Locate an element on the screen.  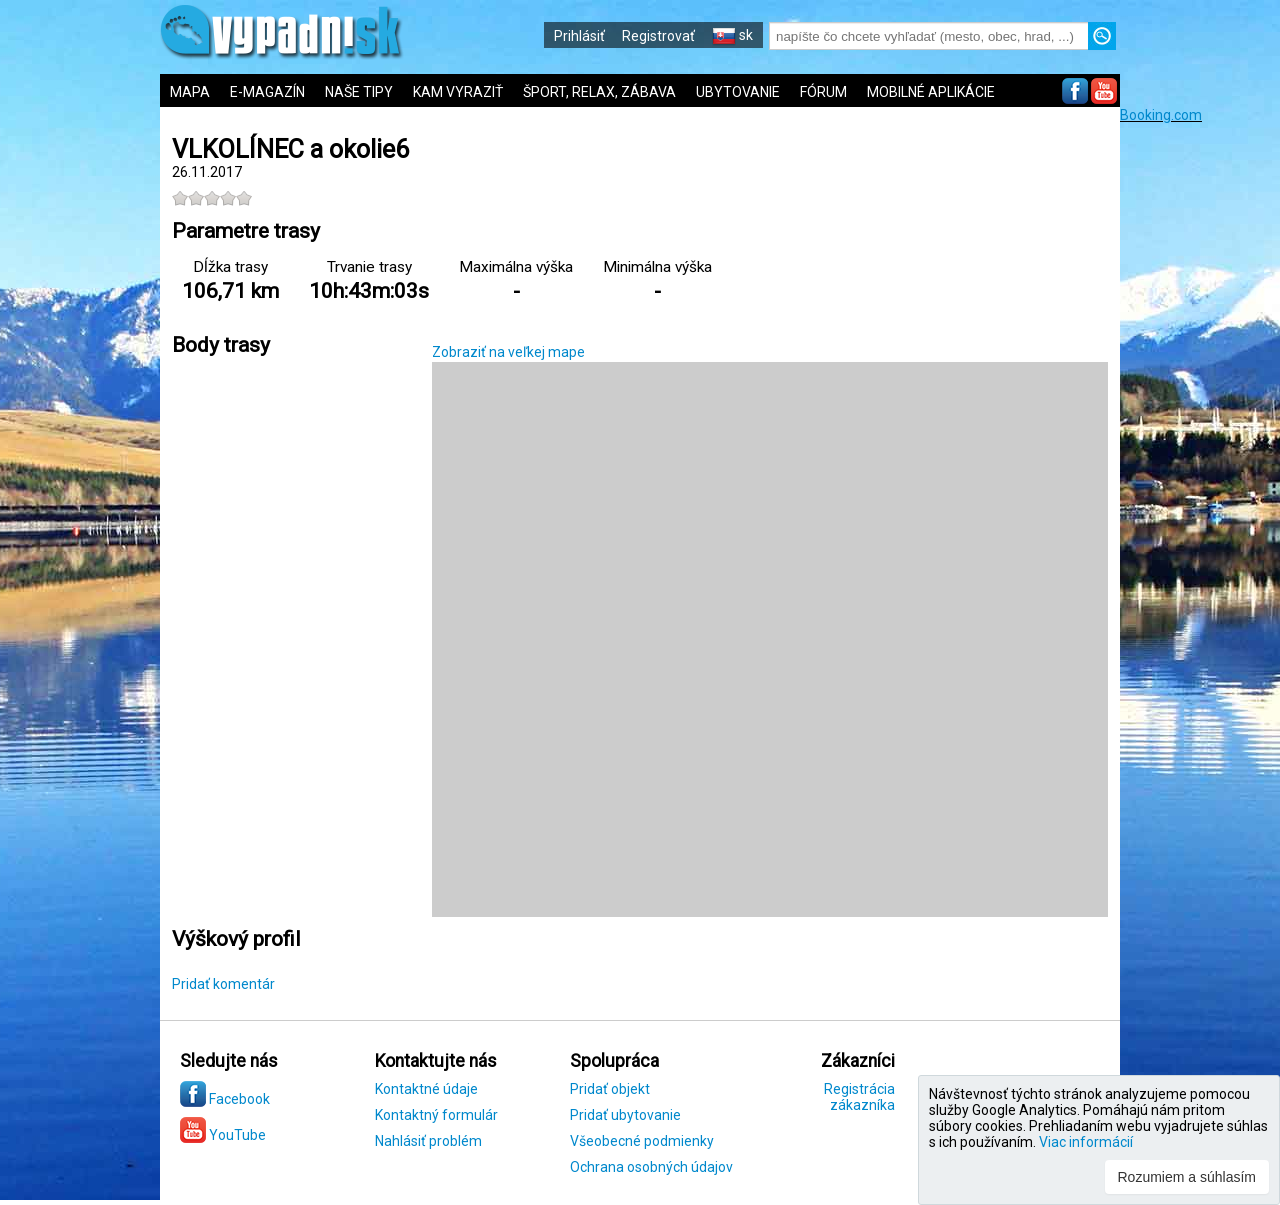
Kontaktný formulár is located at coordinates (436, 1115).